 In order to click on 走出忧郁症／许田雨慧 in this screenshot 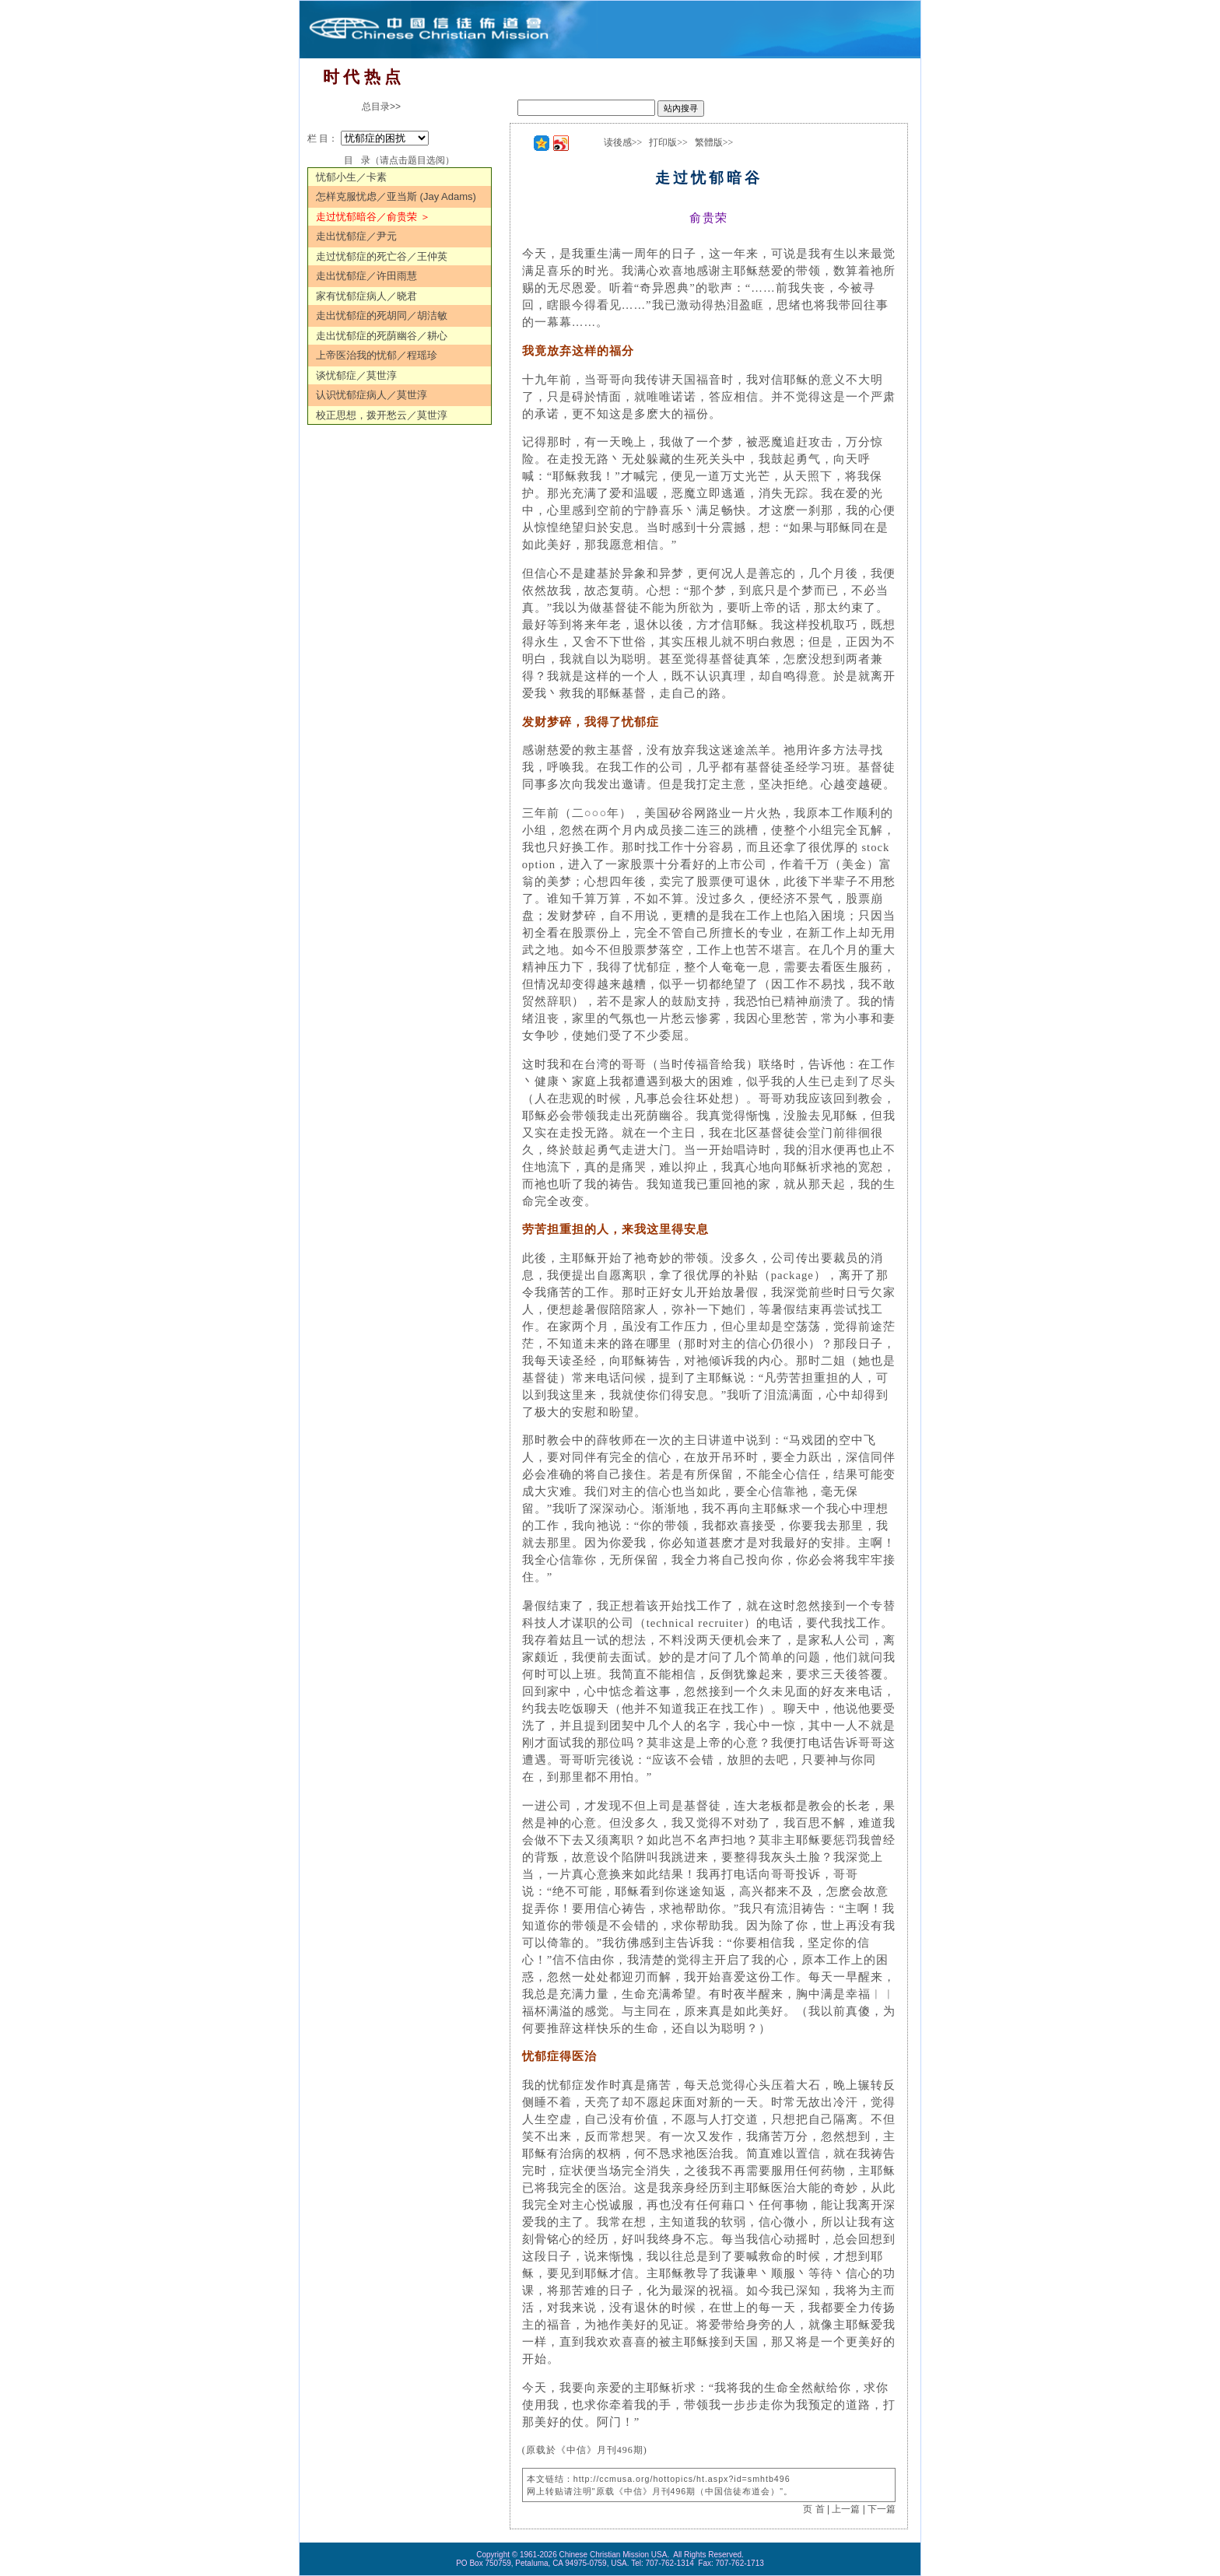, I will do `click(366, 276)`.